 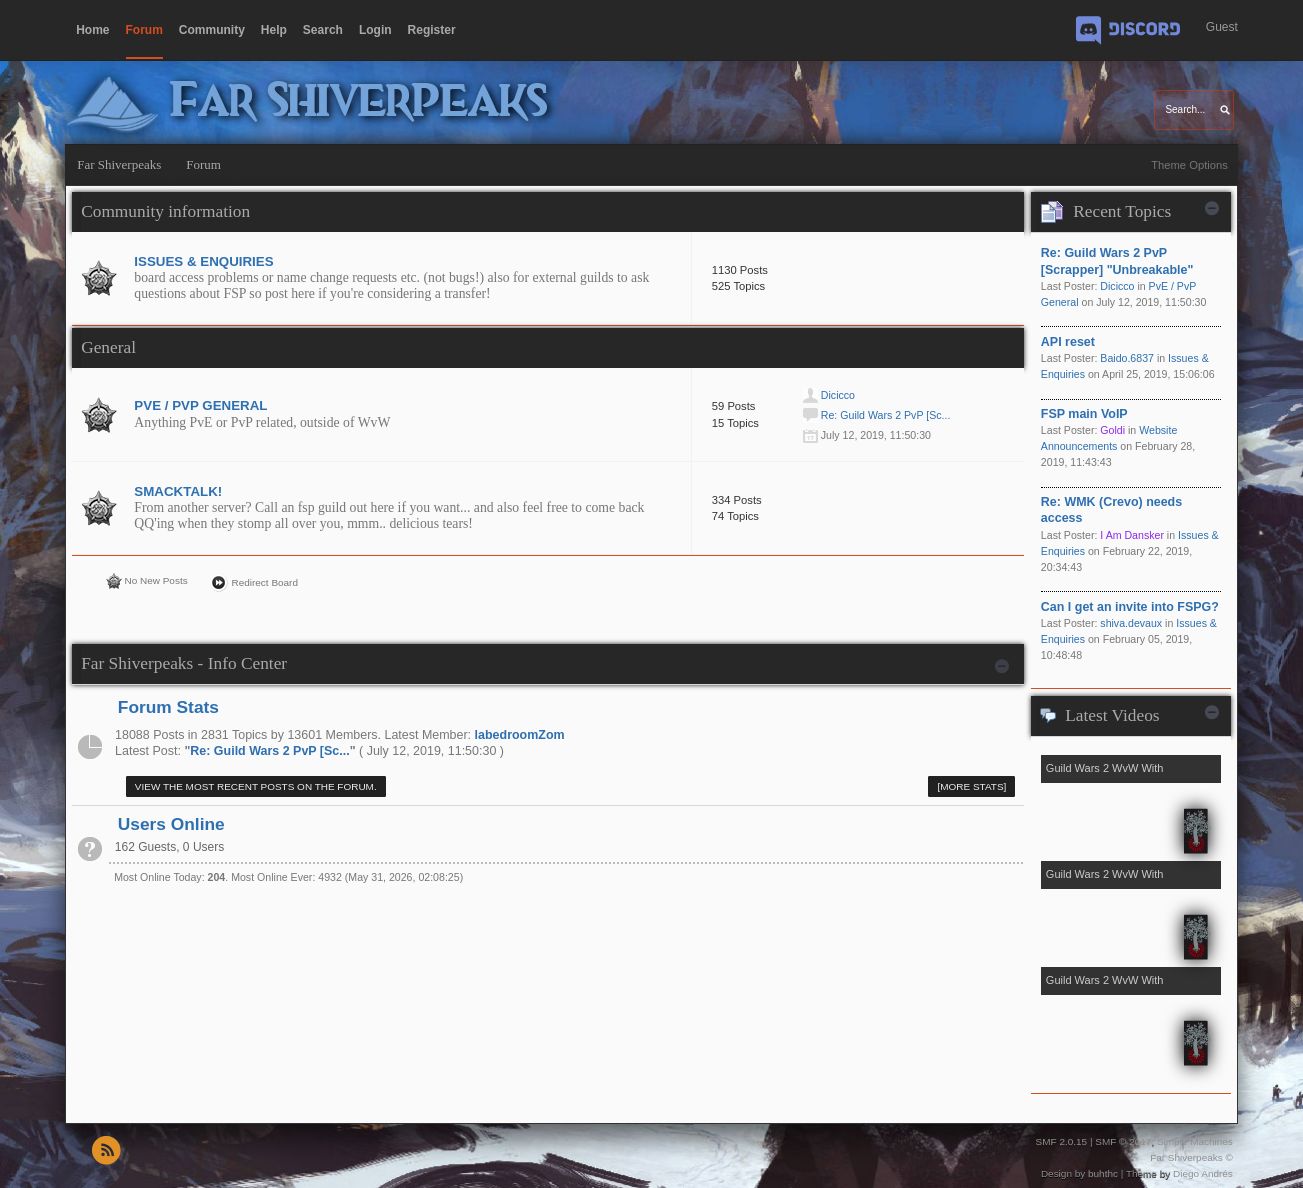 I want to click on Theme Options, so click(x=1189, y=165).